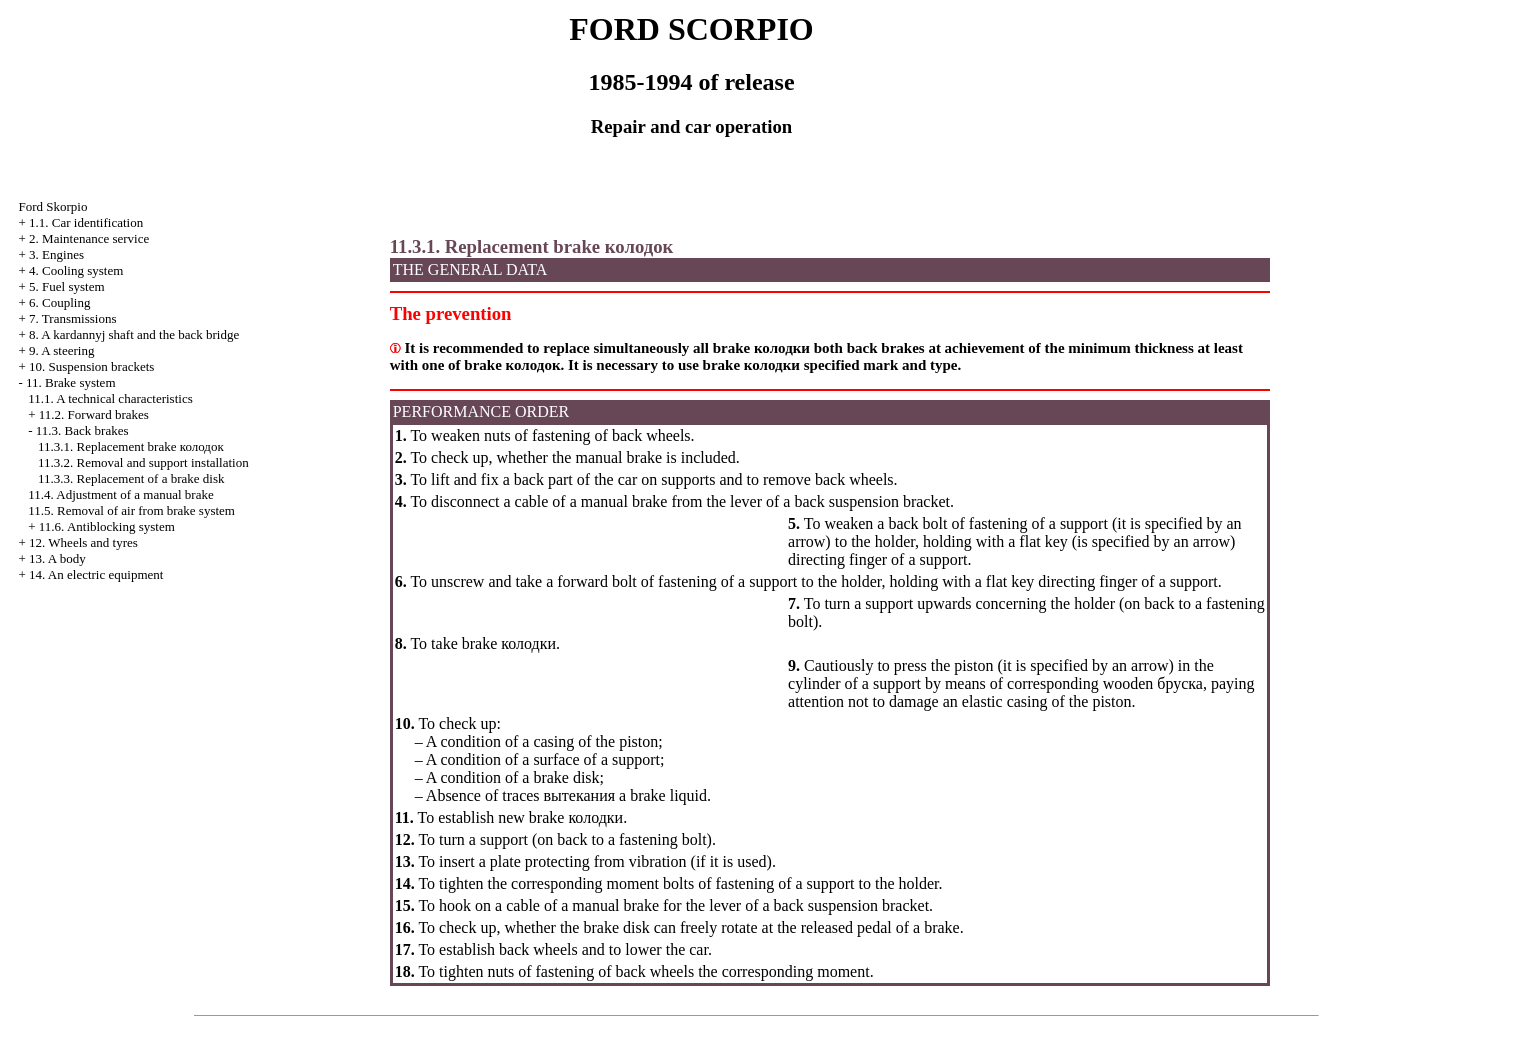 The width and height of the screenshot is (1513, 1049). I want to click on 13. A body, so click(57, 558).